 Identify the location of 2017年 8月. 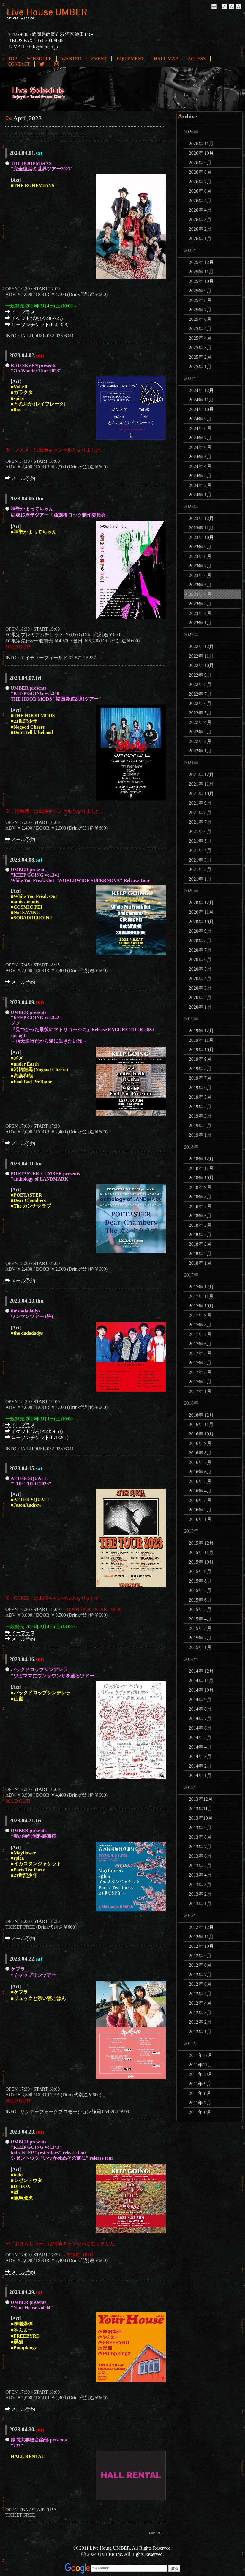
(200, 1324).